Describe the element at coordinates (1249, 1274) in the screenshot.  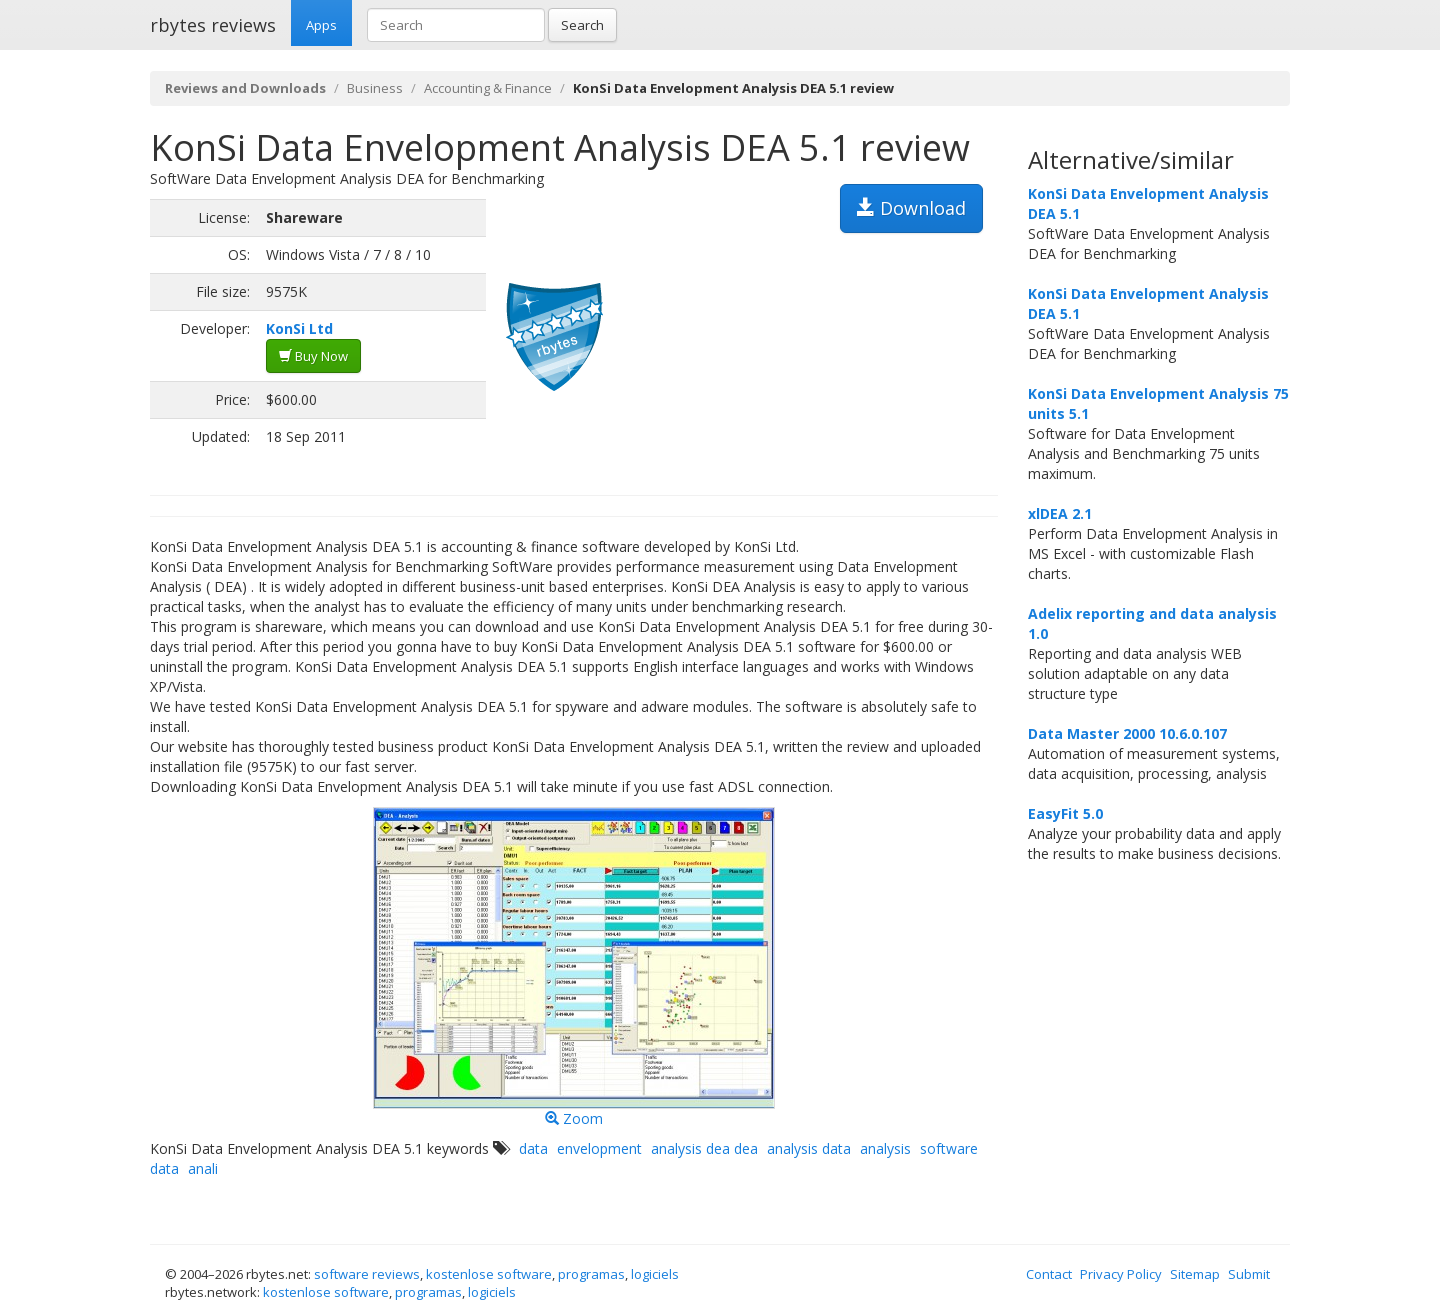
I see `Submit` at that location.